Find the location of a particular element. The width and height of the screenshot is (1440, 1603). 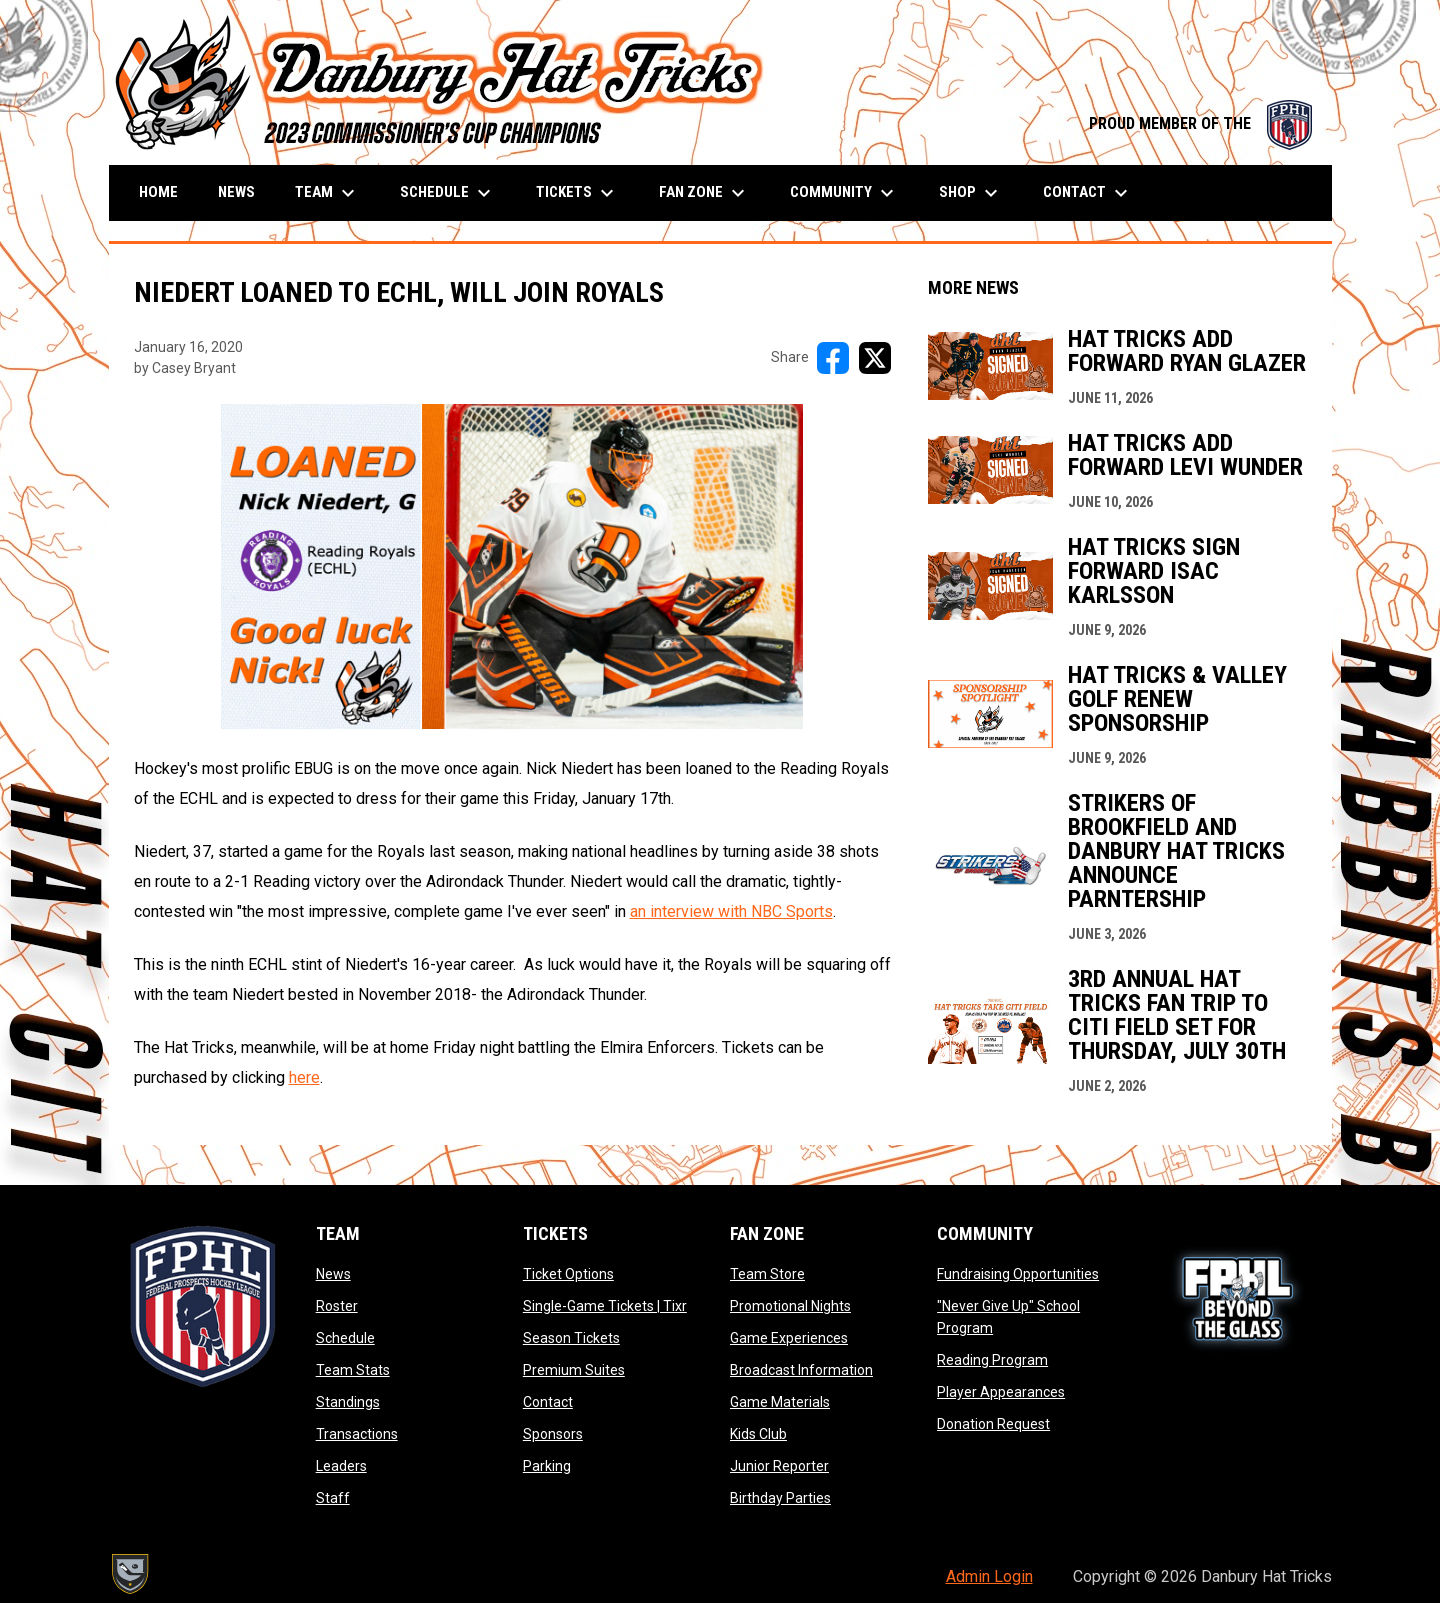

here is located at coordinates (304, 1077).